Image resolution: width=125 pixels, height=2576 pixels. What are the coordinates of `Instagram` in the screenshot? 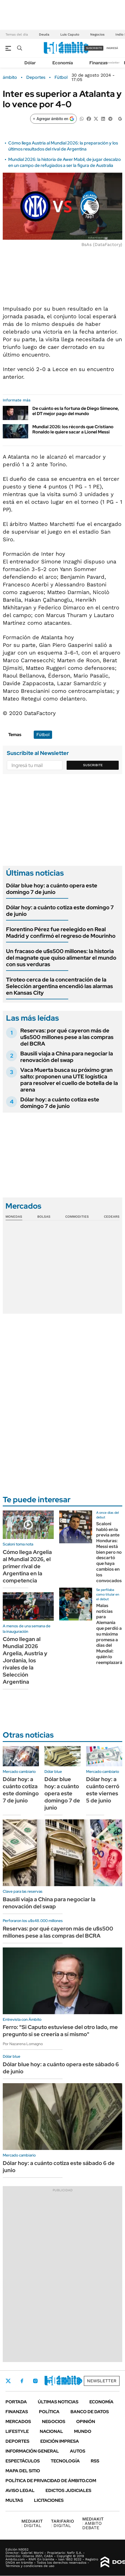 It's located at (35, 2380).